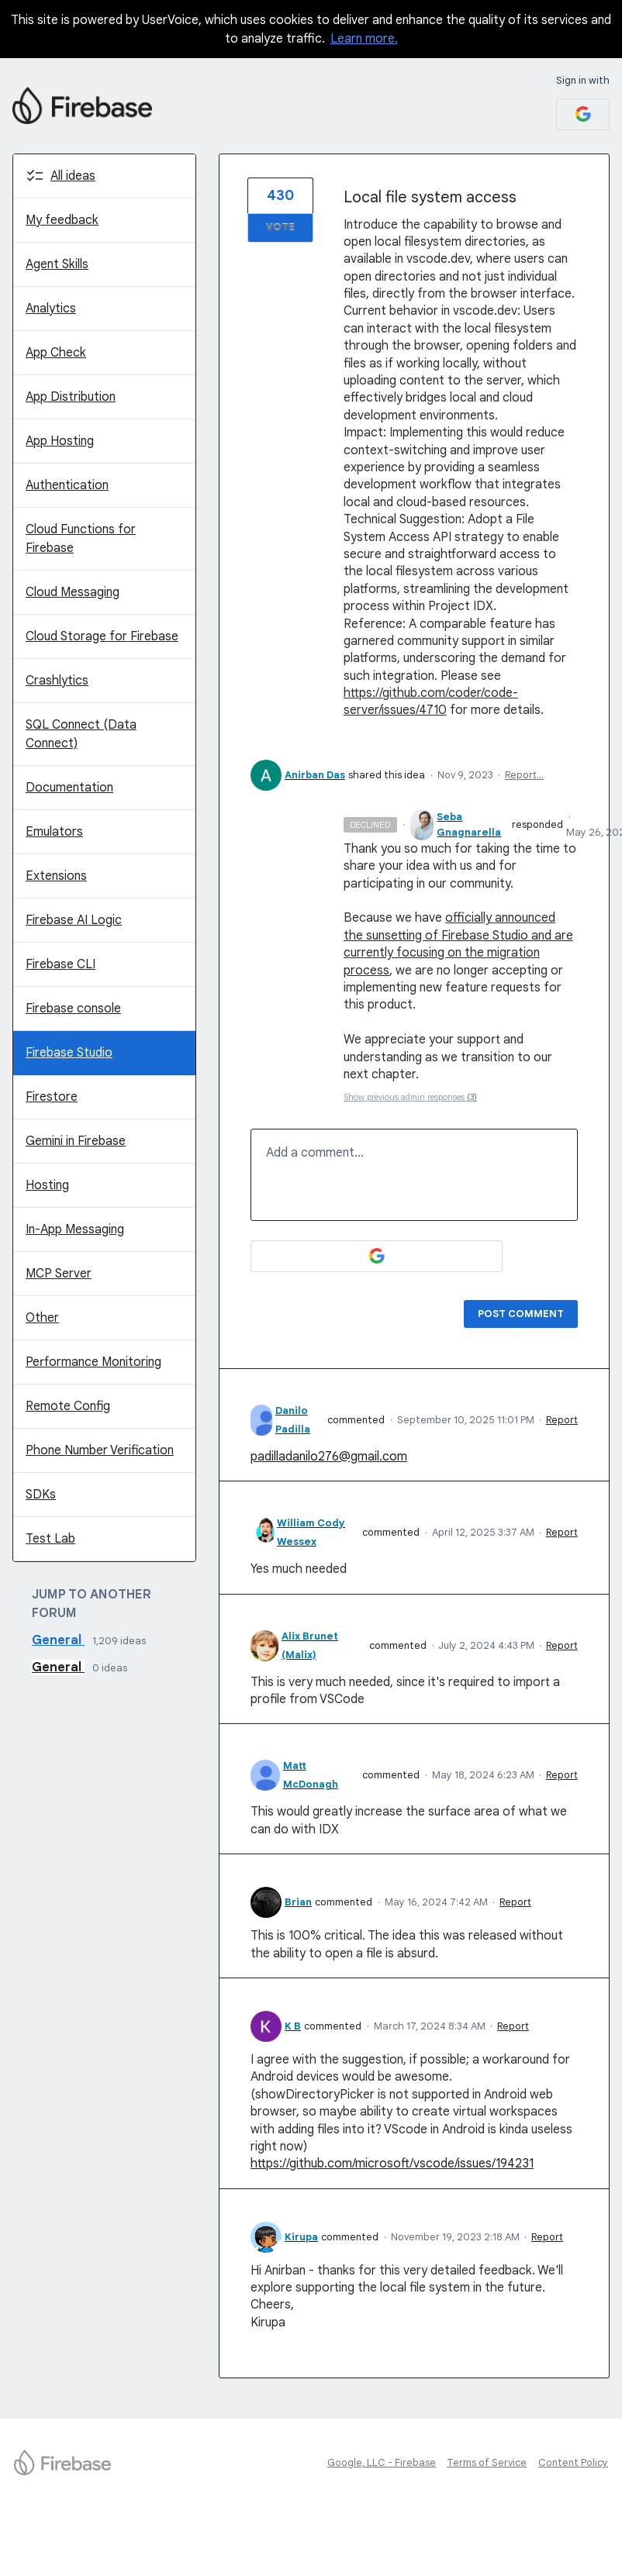  Describe the element at coordinates (73, 1008) in the screenshot. I see `Firebase console` at that location.